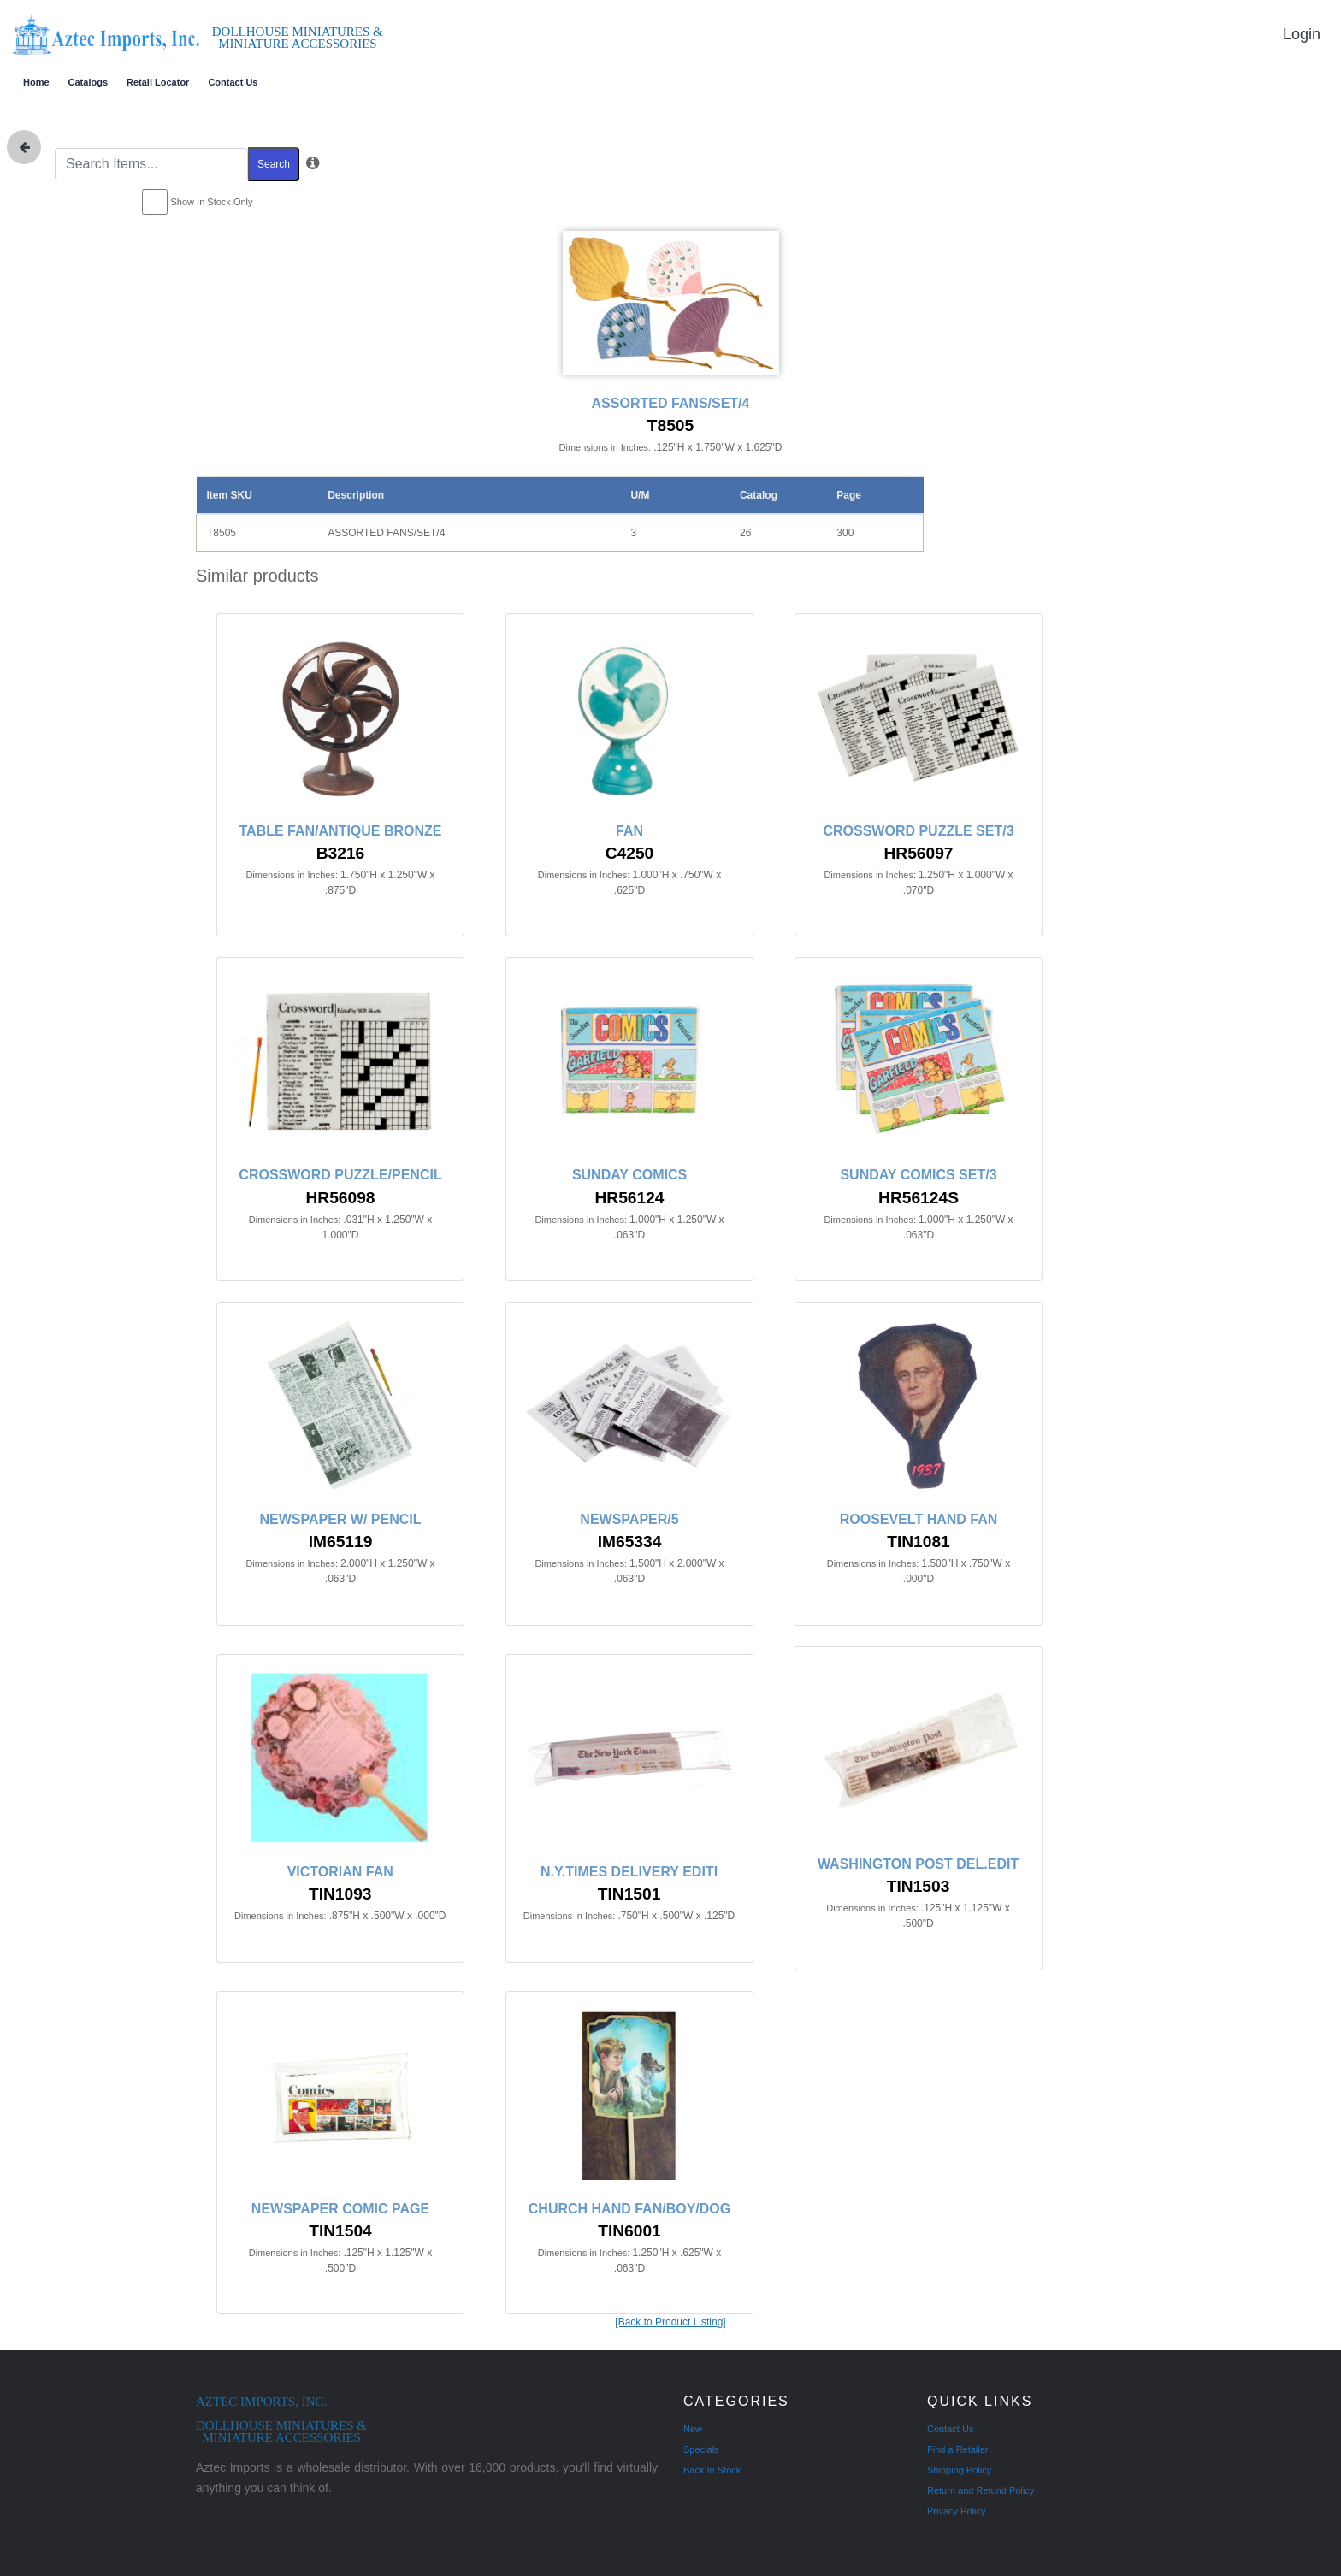  I want to click on Search, so click(273, 164).